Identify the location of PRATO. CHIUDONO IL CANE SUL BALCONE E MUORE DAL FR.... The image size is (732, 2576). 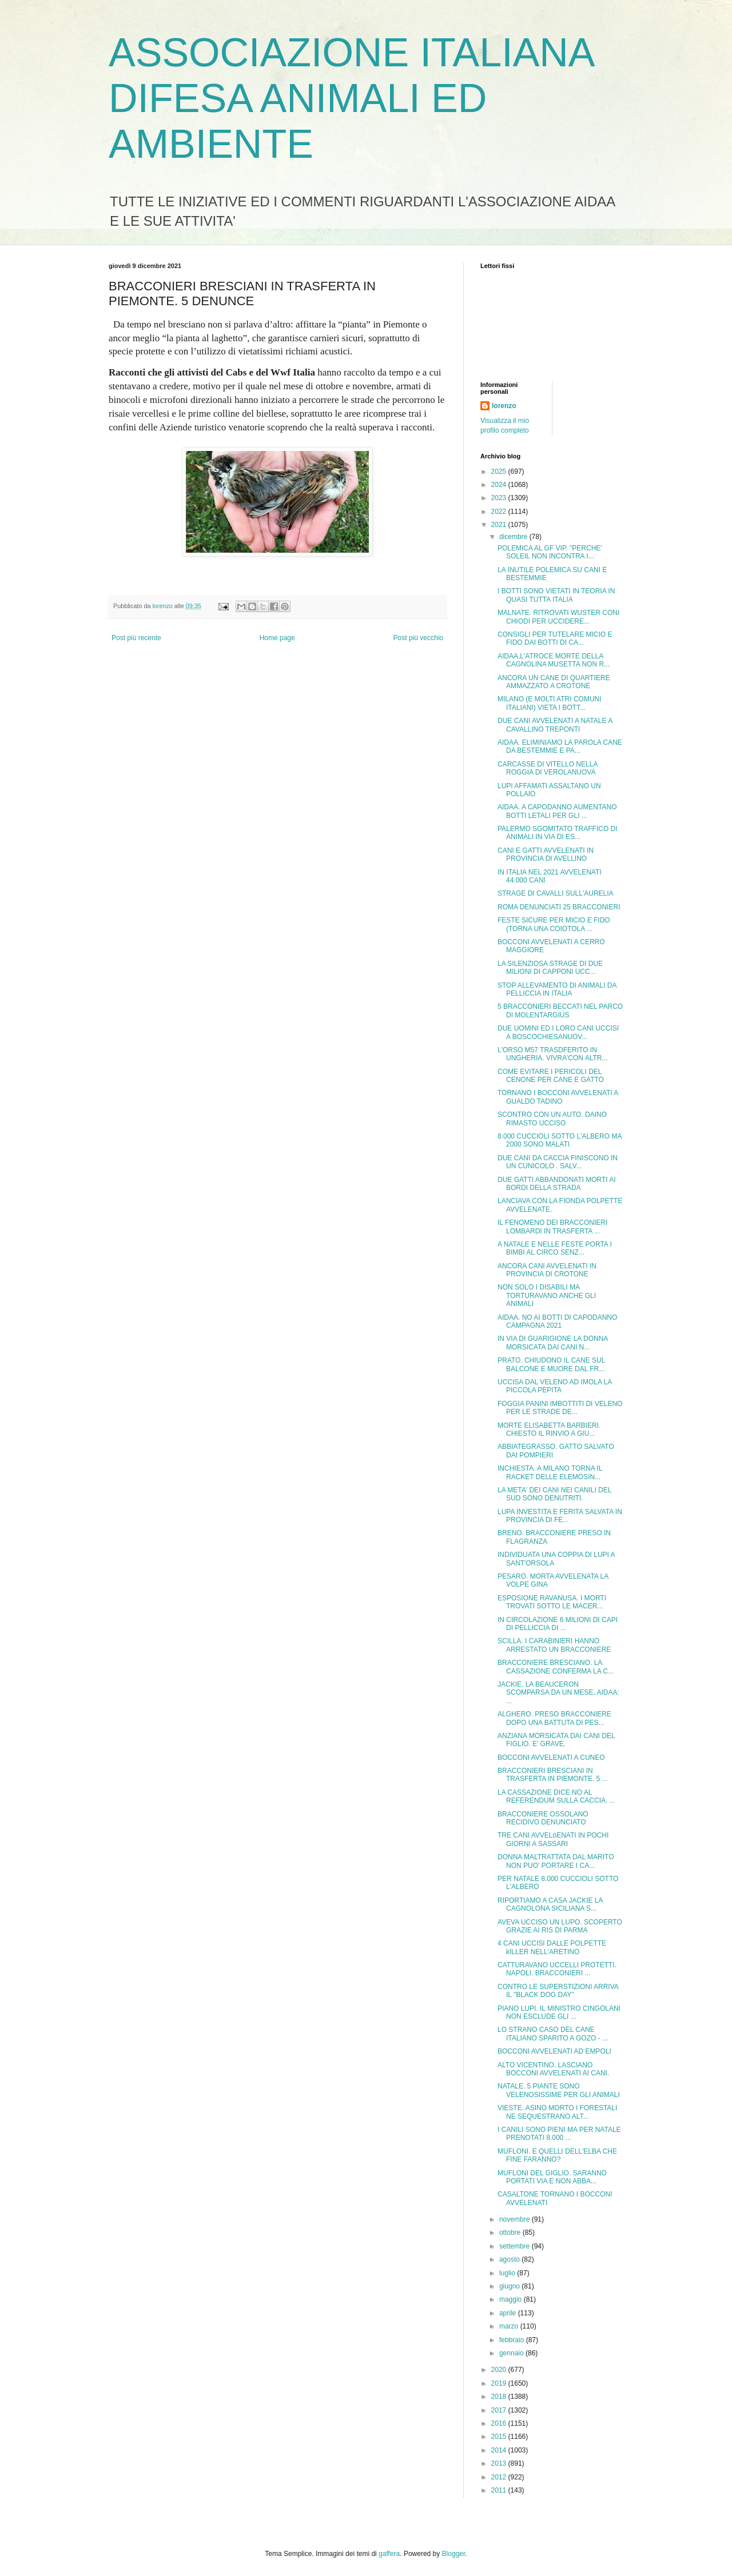
(551, 1364).